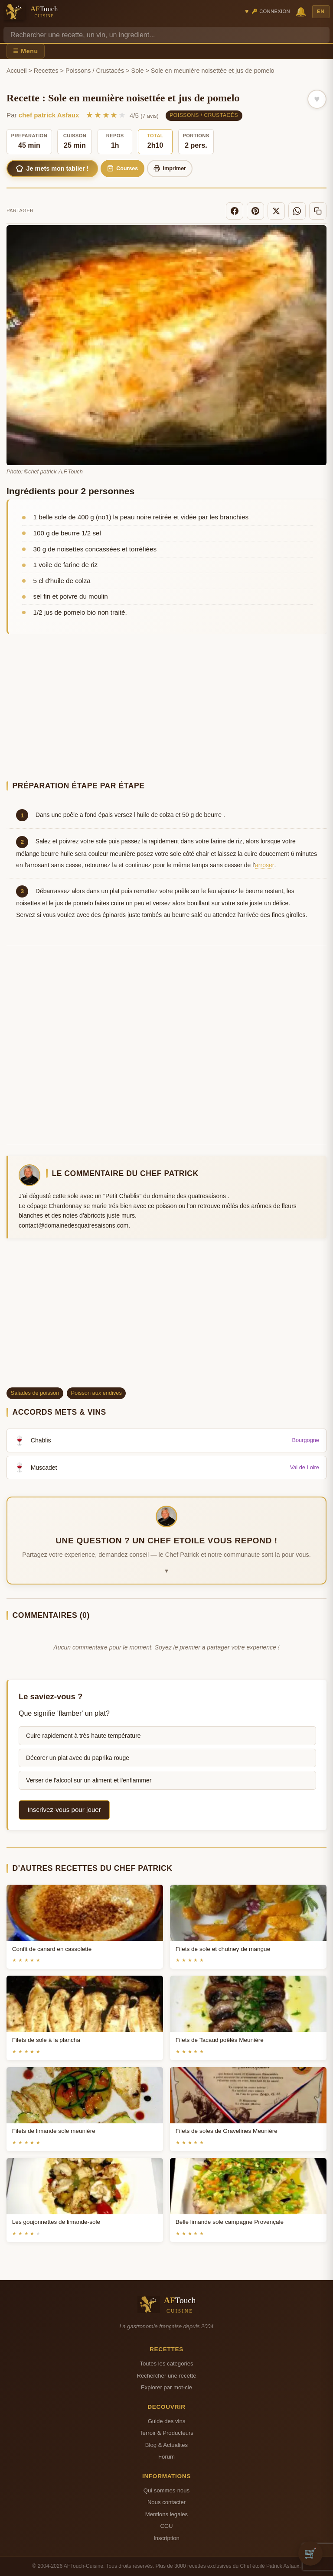  What do you see at coordinates (166, 2502) in the screenshot?
I see `Nous contacter` at bounding box center [166, 2502].